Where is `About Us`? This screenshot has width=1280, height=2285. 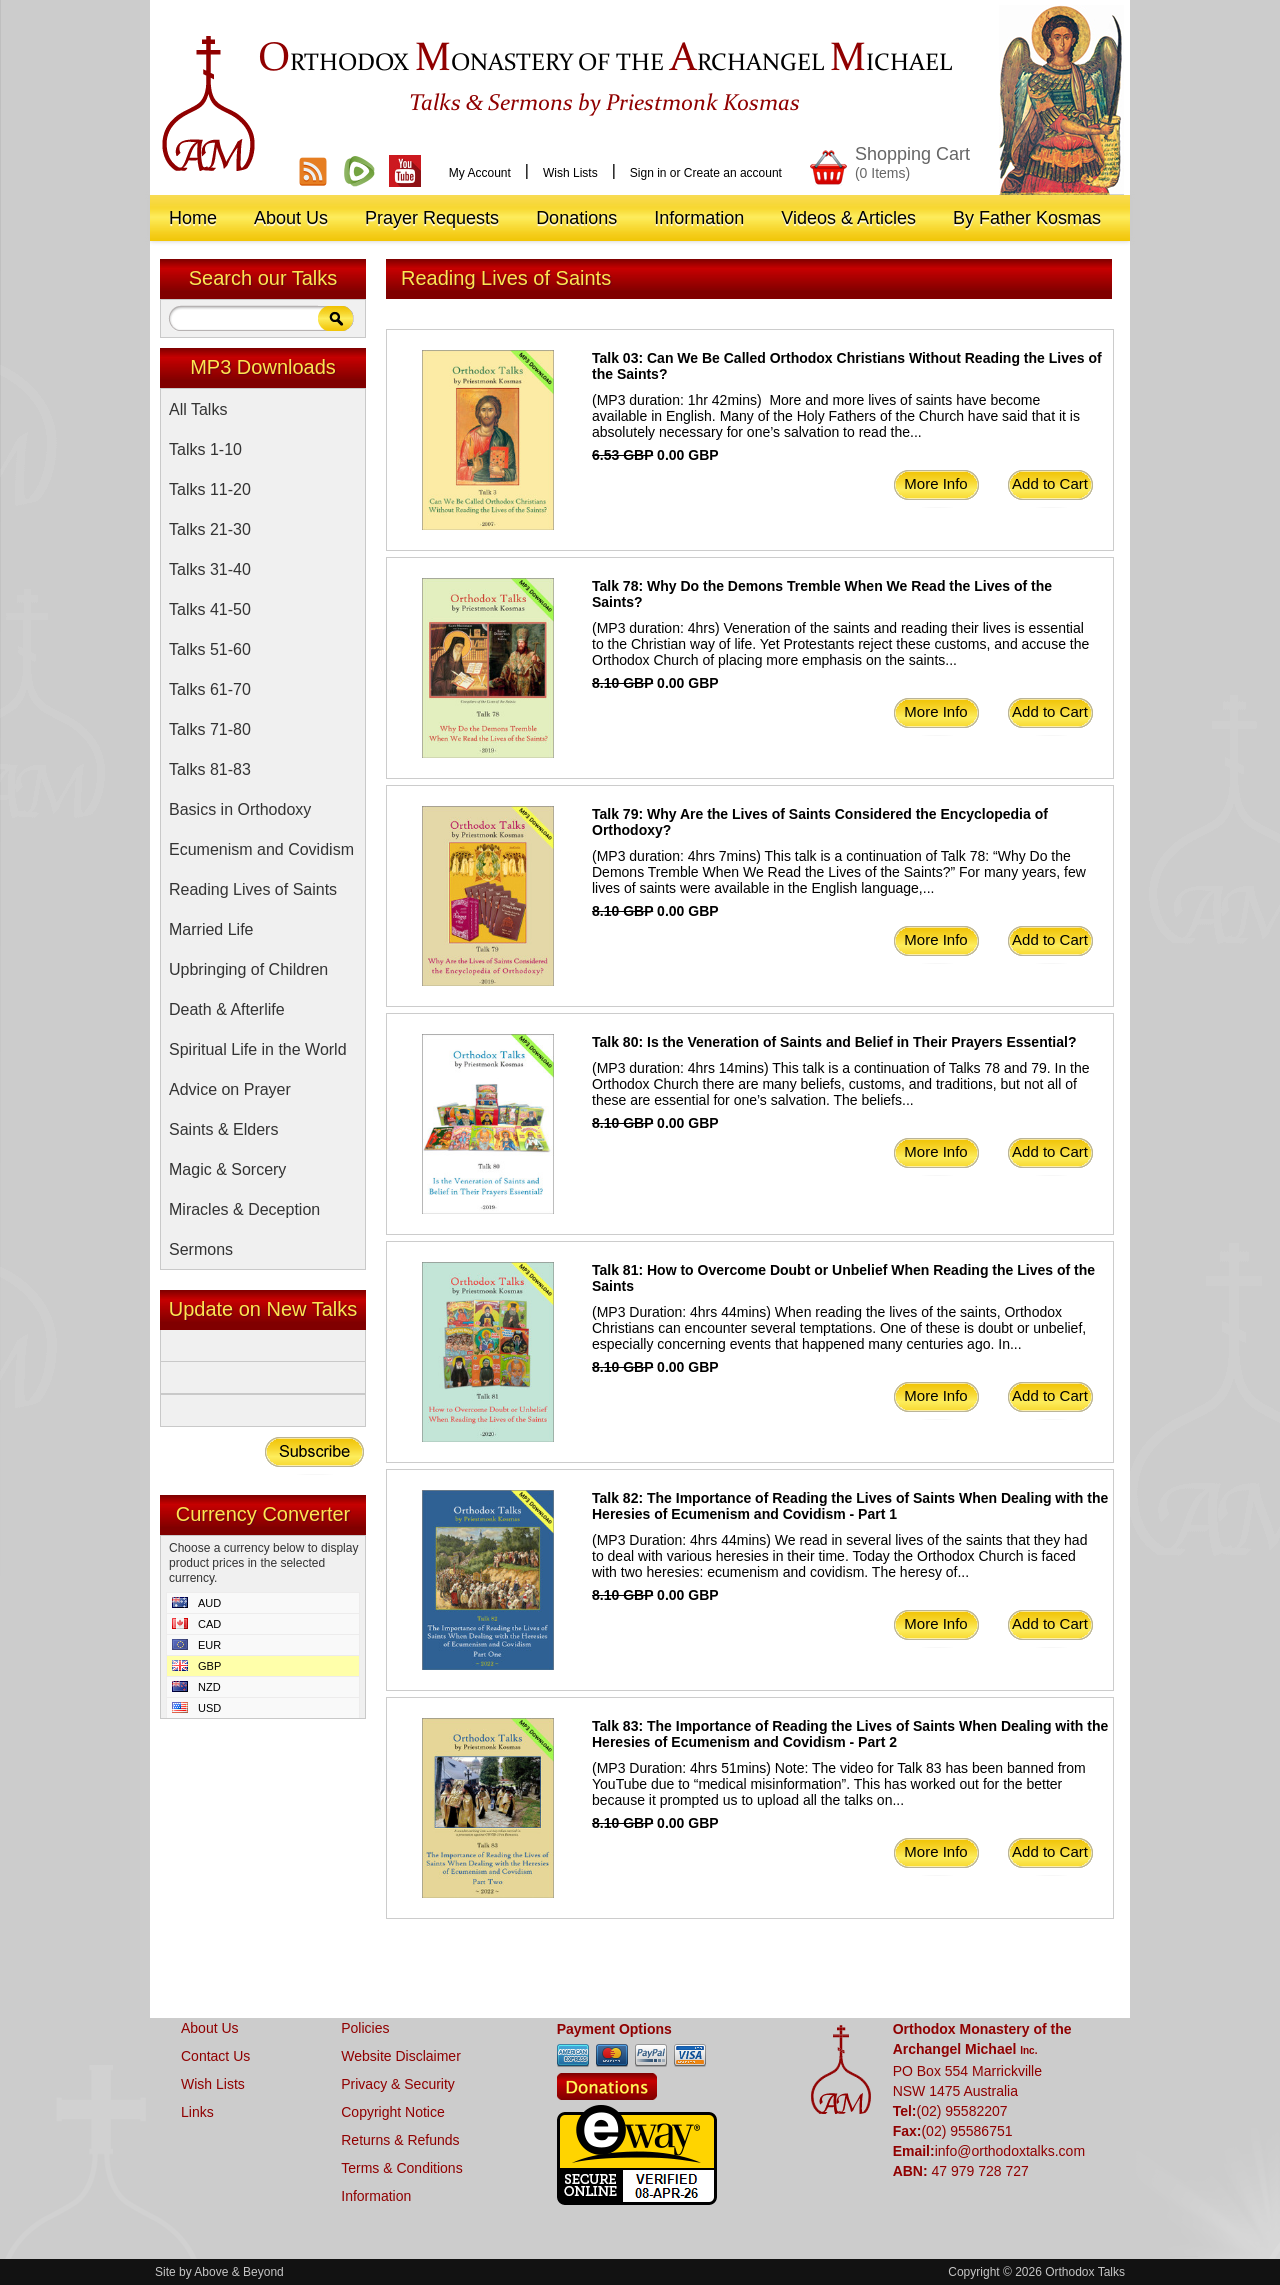 About Us is located at coordinates (210, 2028).